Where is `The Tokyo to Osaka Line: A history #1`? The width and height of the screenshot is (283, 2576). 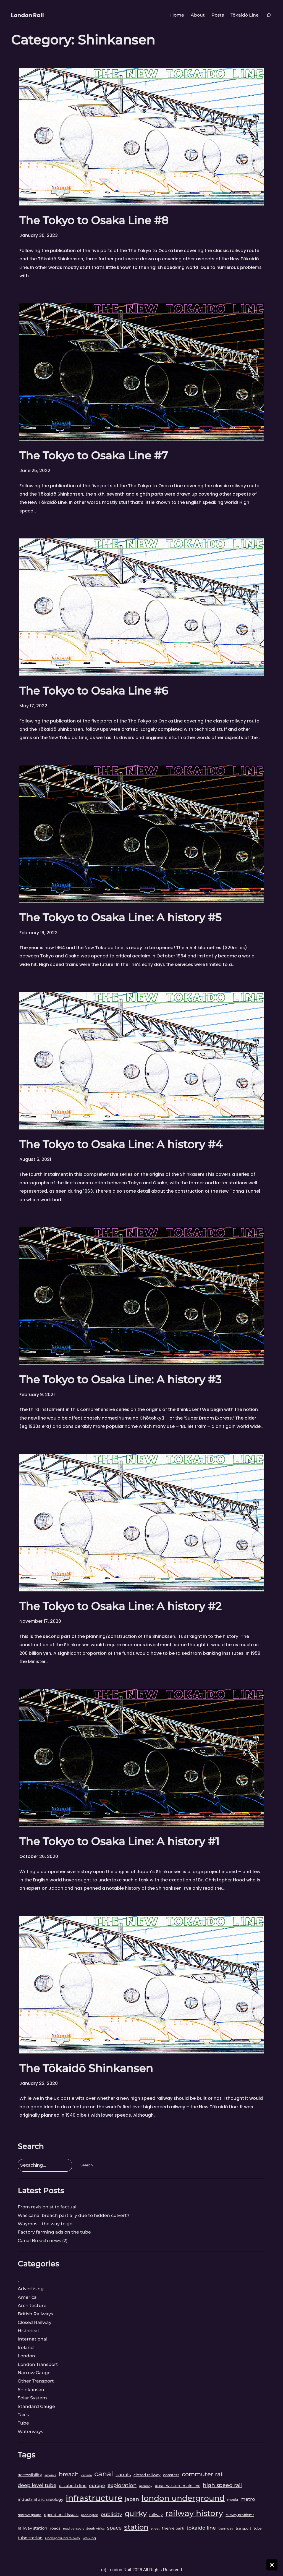 The Tokyo to Osaka Line: A history #1 is located at coordinates (119, 1841).